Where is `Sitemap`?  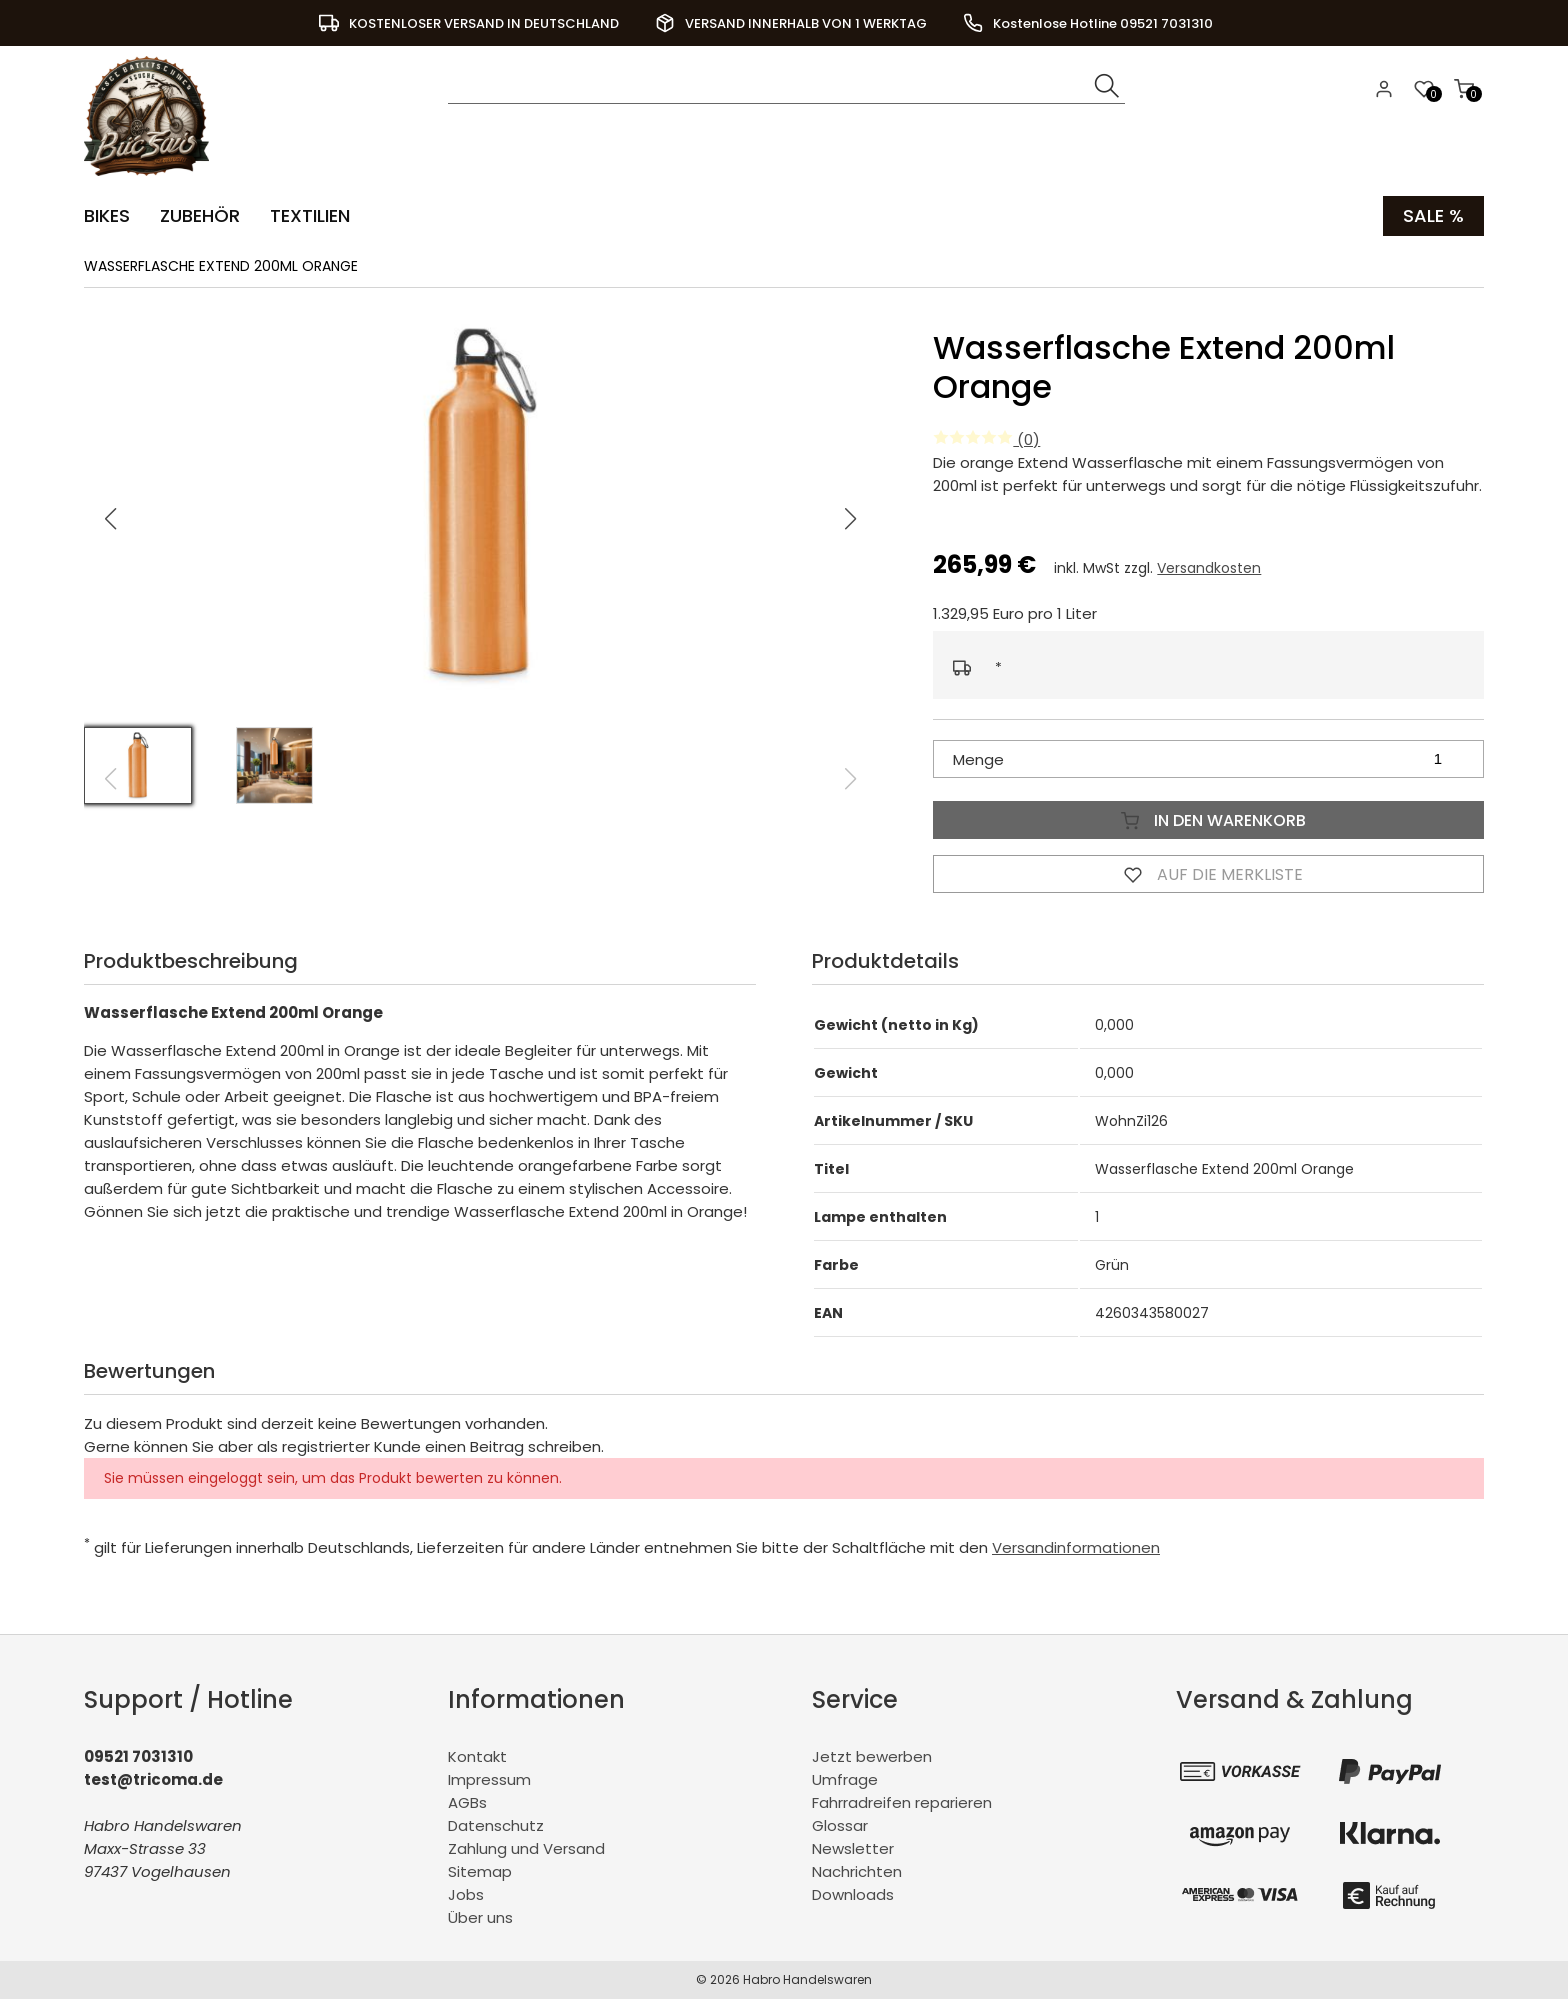
Sitemap is located at coordinates (480, 1871).